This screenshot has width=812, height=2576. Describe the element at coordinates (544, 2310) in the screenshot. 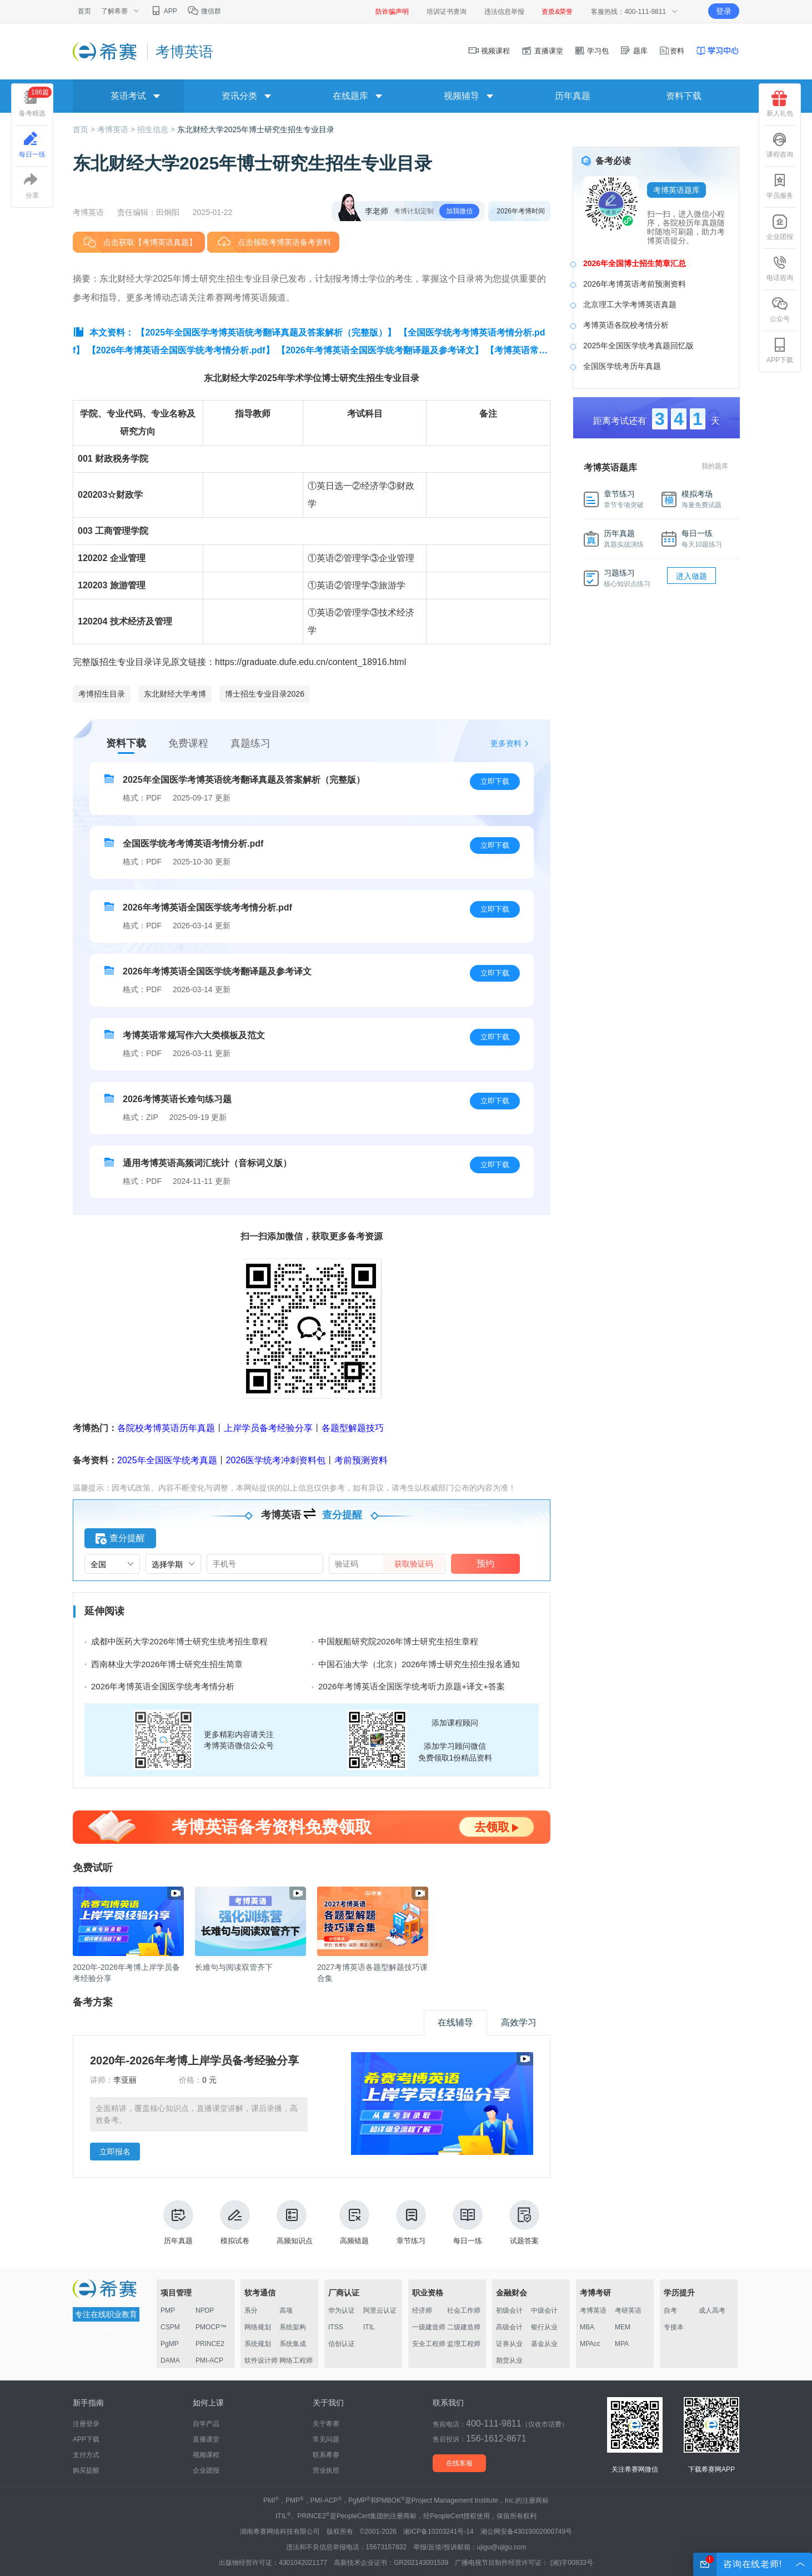

I see `中级会计` at that location.